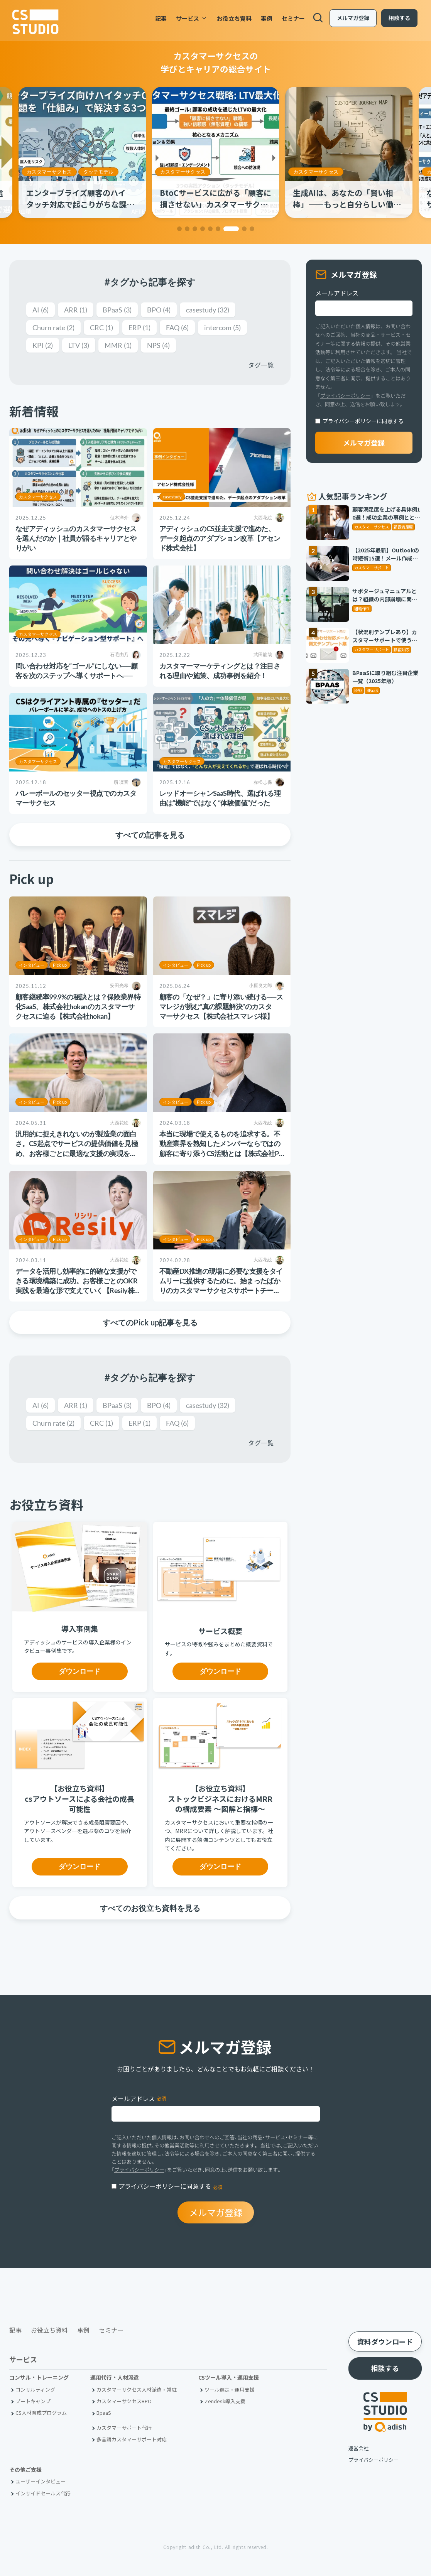 The width and height of the screenshot is (431, 2576). What do you see at coordinates (160, 19) in the screenshot?
I see `記事 [menuitem]` at bounding box center [160, 19].